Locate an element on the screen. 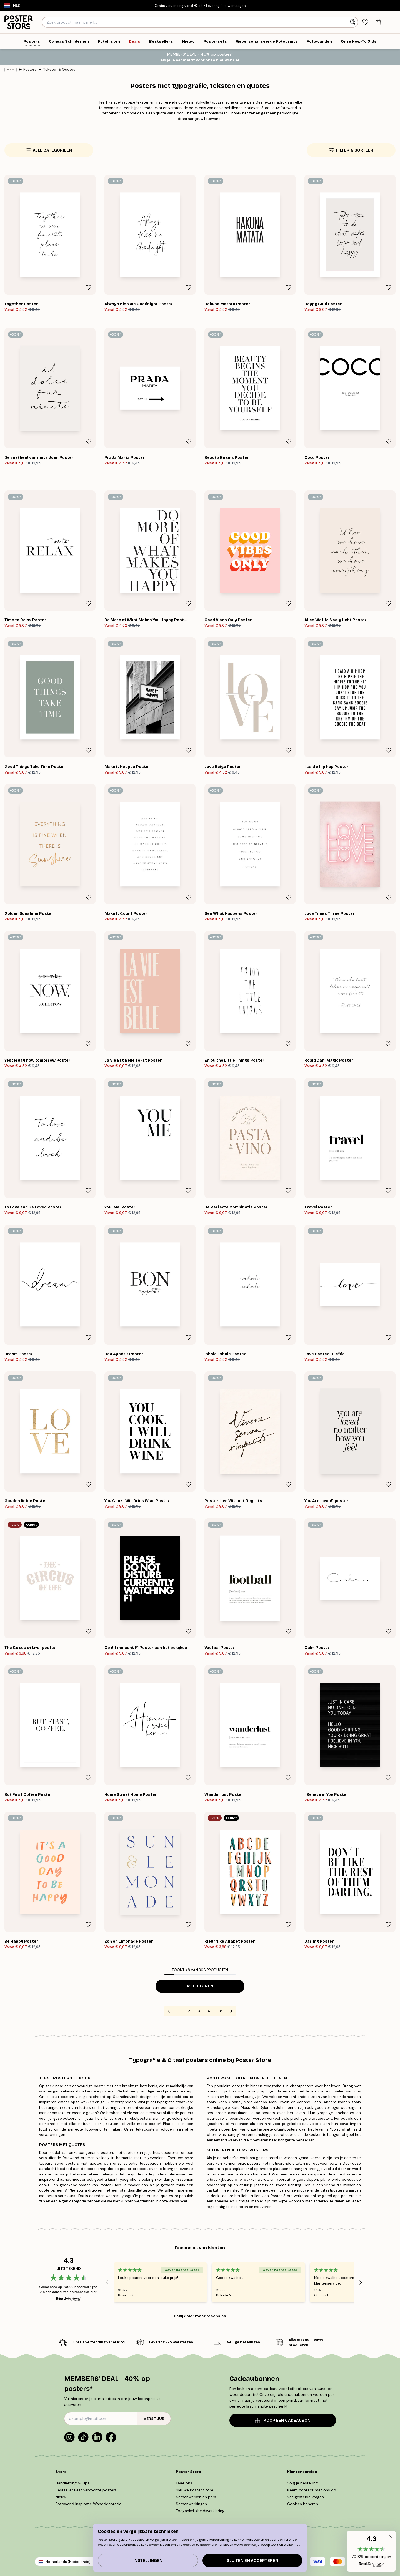 The width and height of the screenshot is (400, 2576). [button] is located at coordinates (371, 2551).